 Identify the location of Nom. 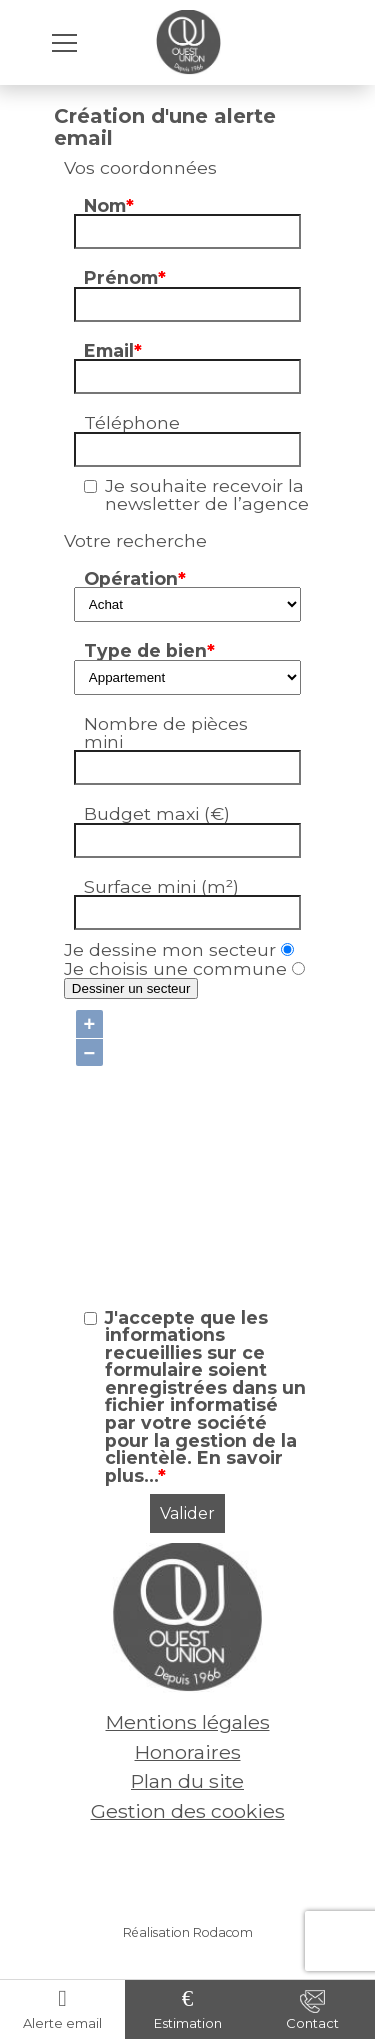
(109, 205).